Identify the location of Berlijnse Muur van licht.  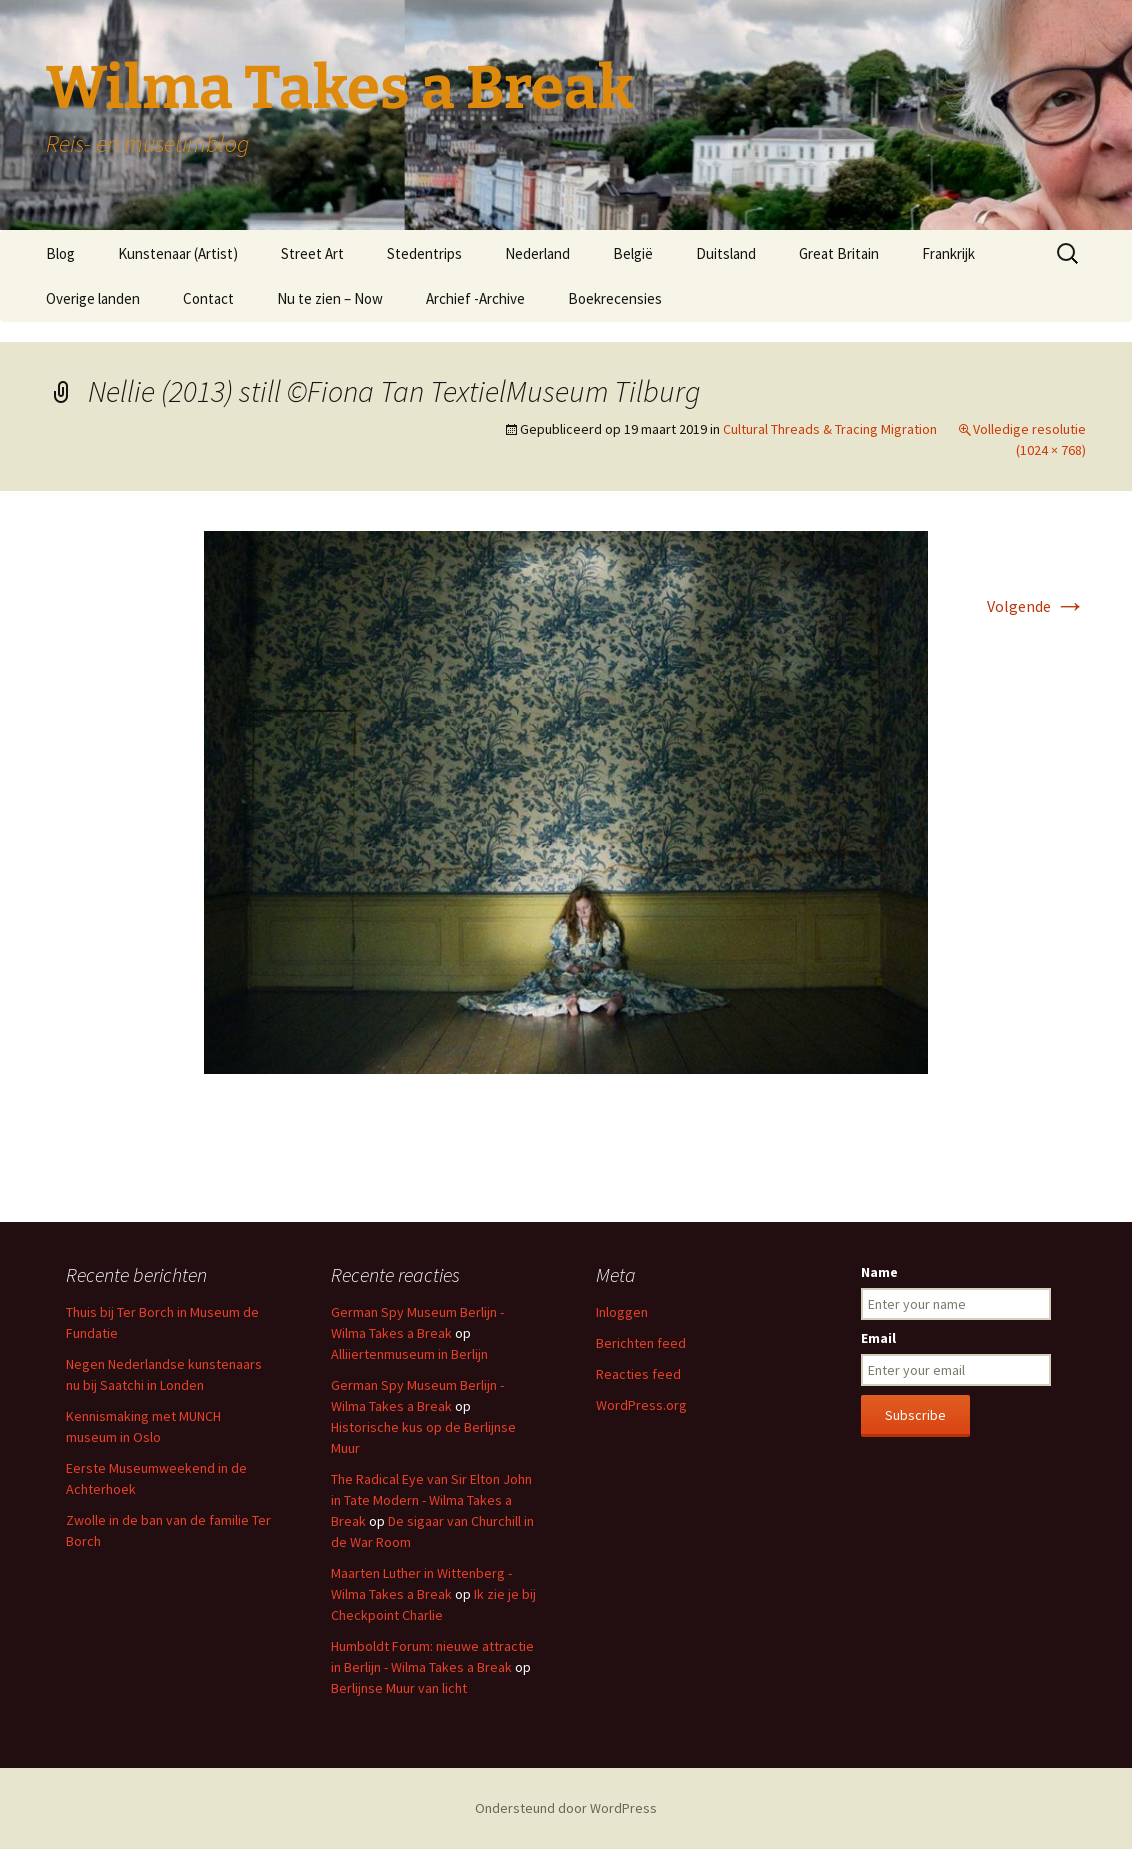
(399, 1688).